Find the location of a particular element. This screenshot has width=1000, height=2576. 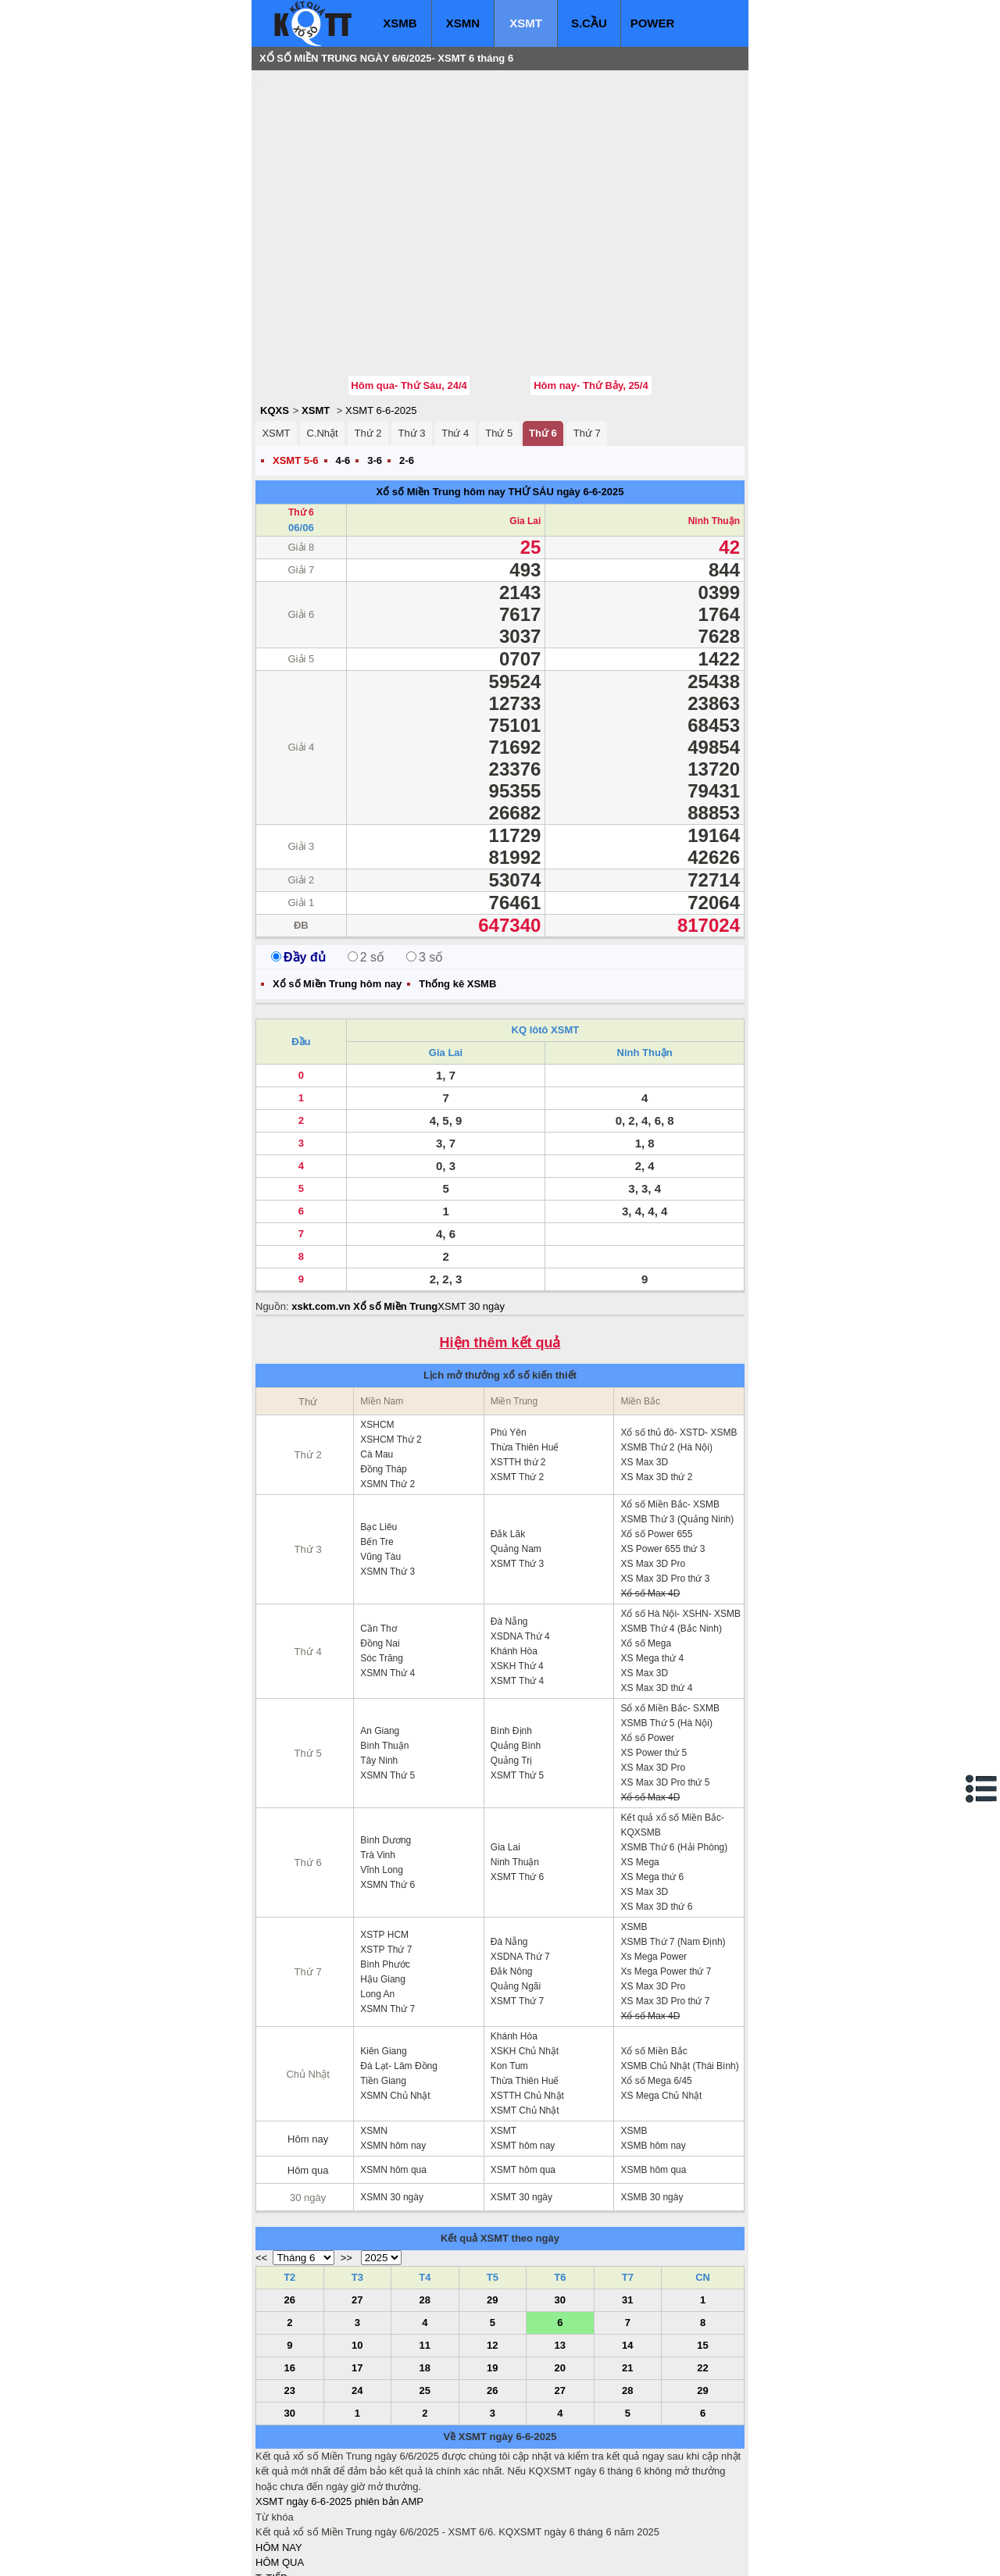

Bình Thuận is located at coordinates (384, 1652).